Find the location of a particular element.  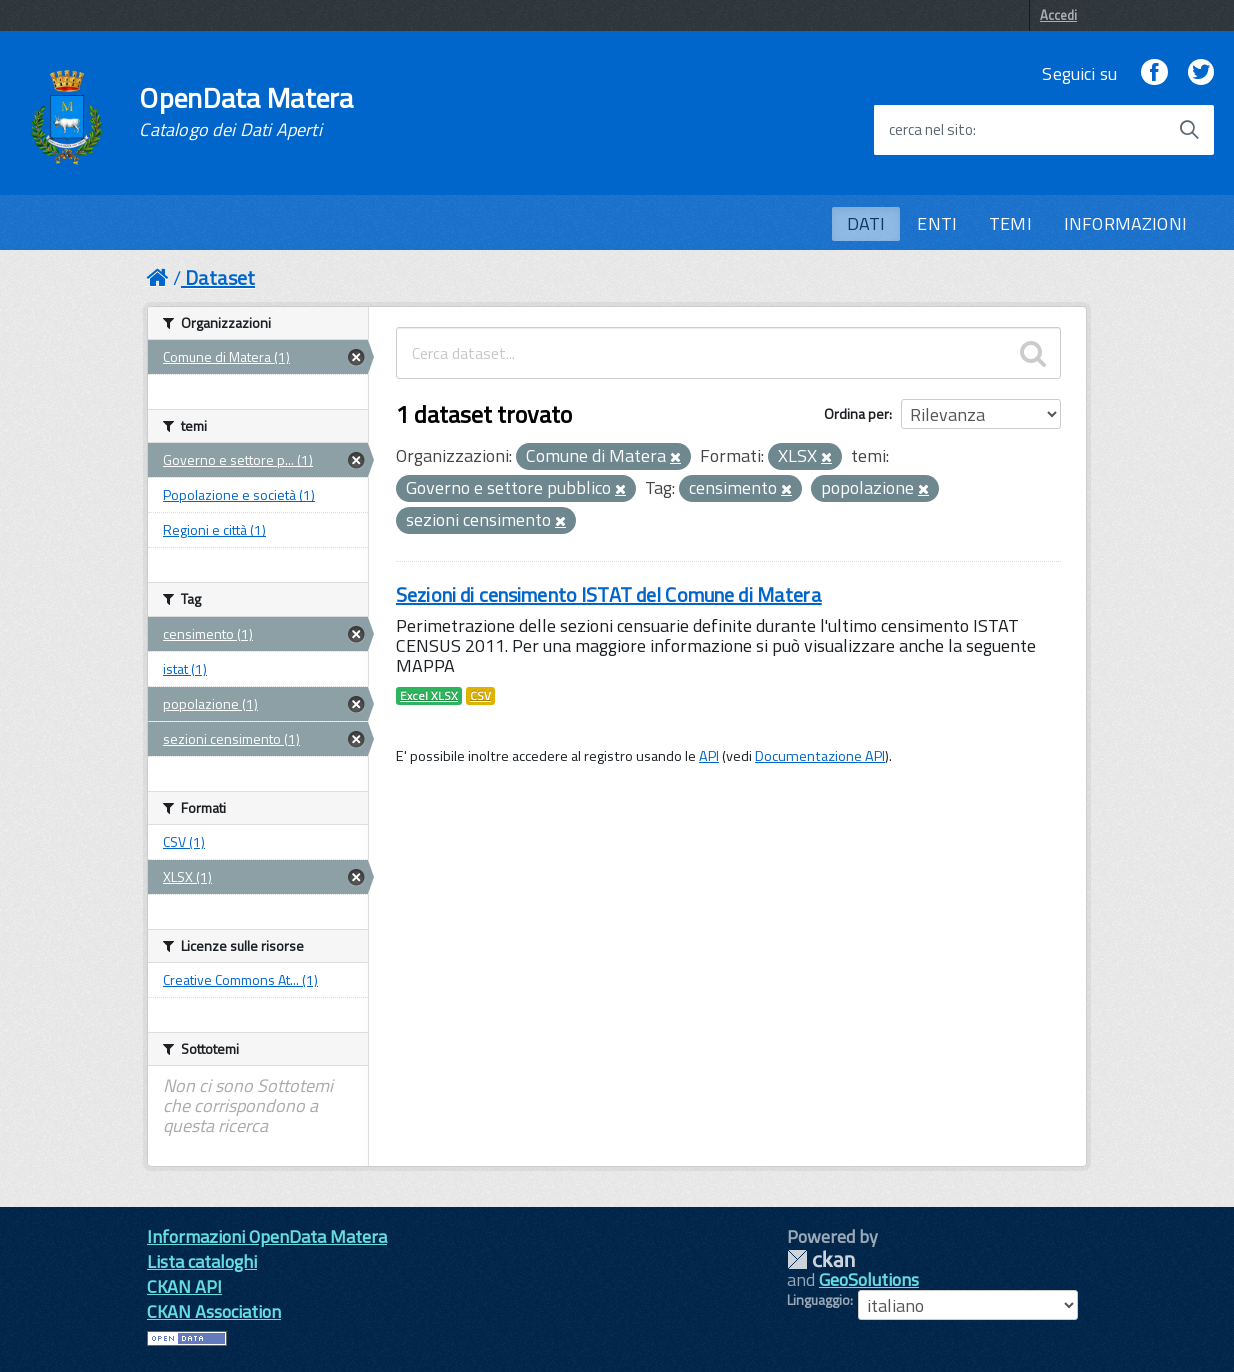

CSV is located at coordinates (480, 696).